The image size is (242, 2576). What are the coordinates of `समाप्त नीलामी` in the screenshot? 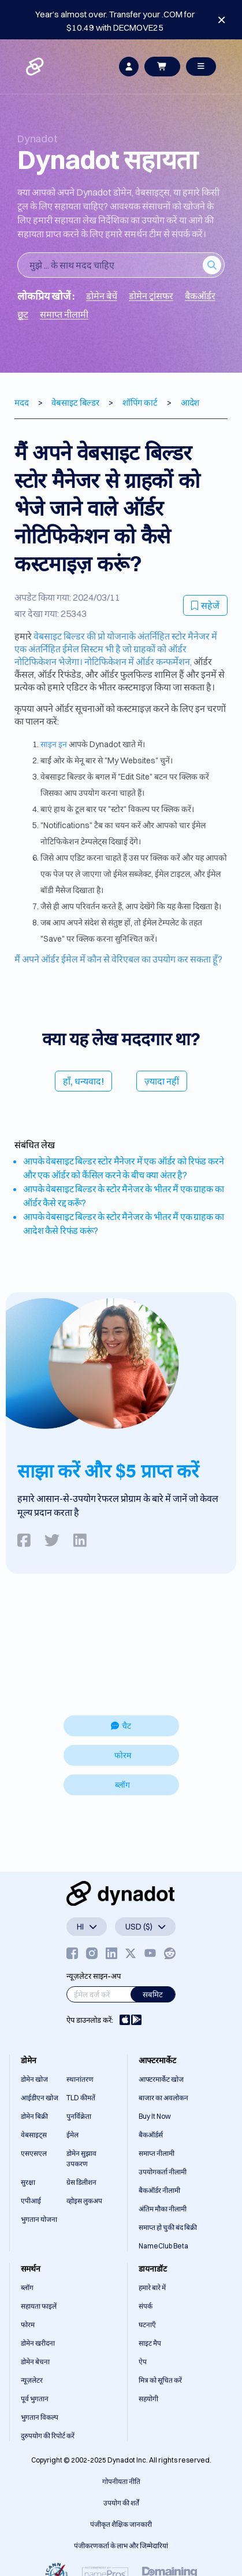 It's located at (156, 2153).